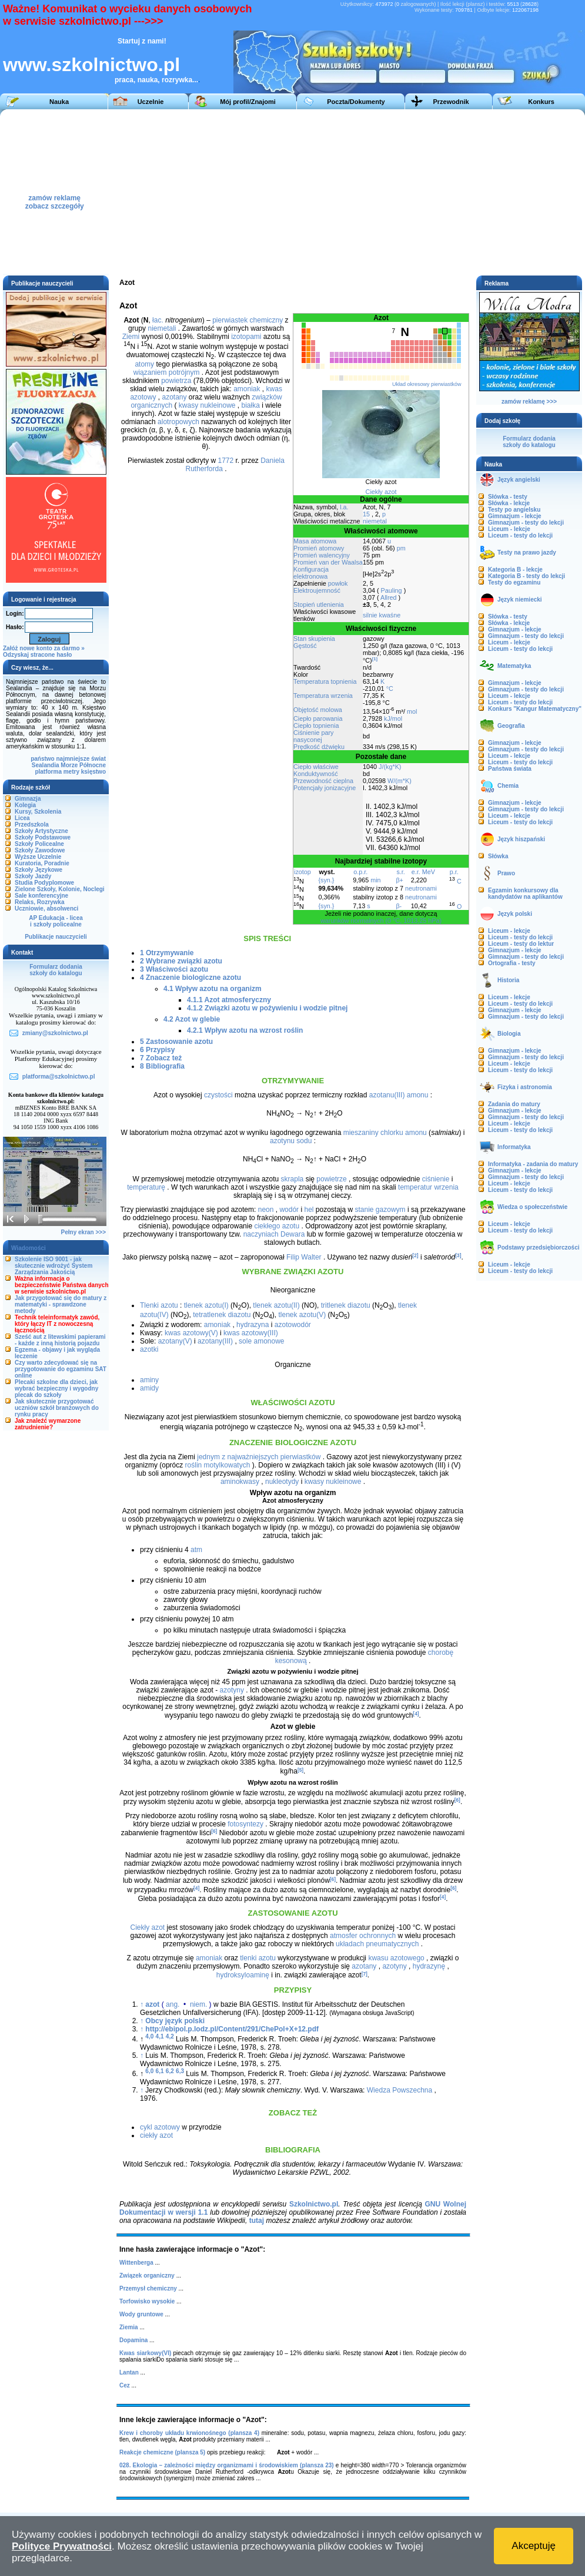 This screenshot has width=585, height=2576. I want to click on Startuj z nami!, so click(142, 41).